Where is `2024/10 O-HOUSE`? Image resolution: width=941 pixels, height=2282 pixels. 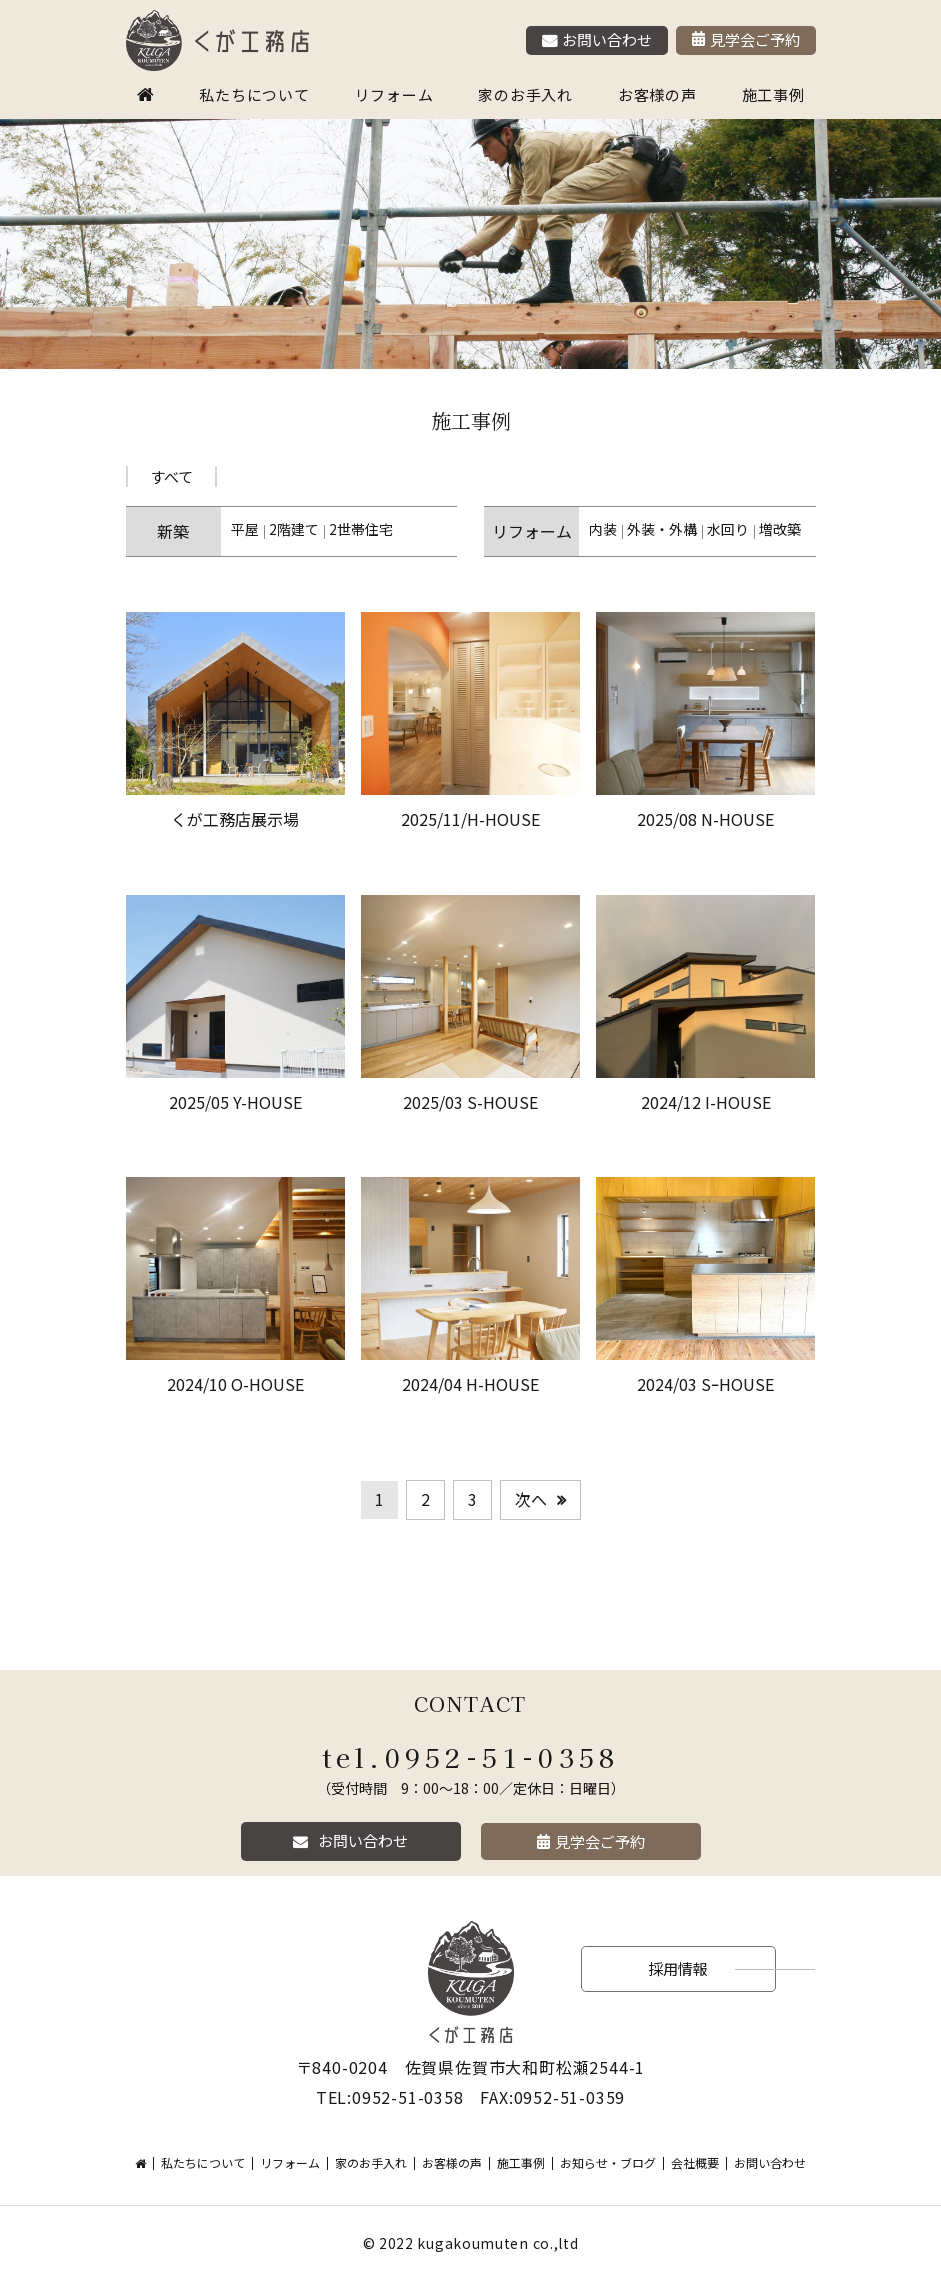 2024/10 O-HOUSE is located at coordinates (235, 1384).